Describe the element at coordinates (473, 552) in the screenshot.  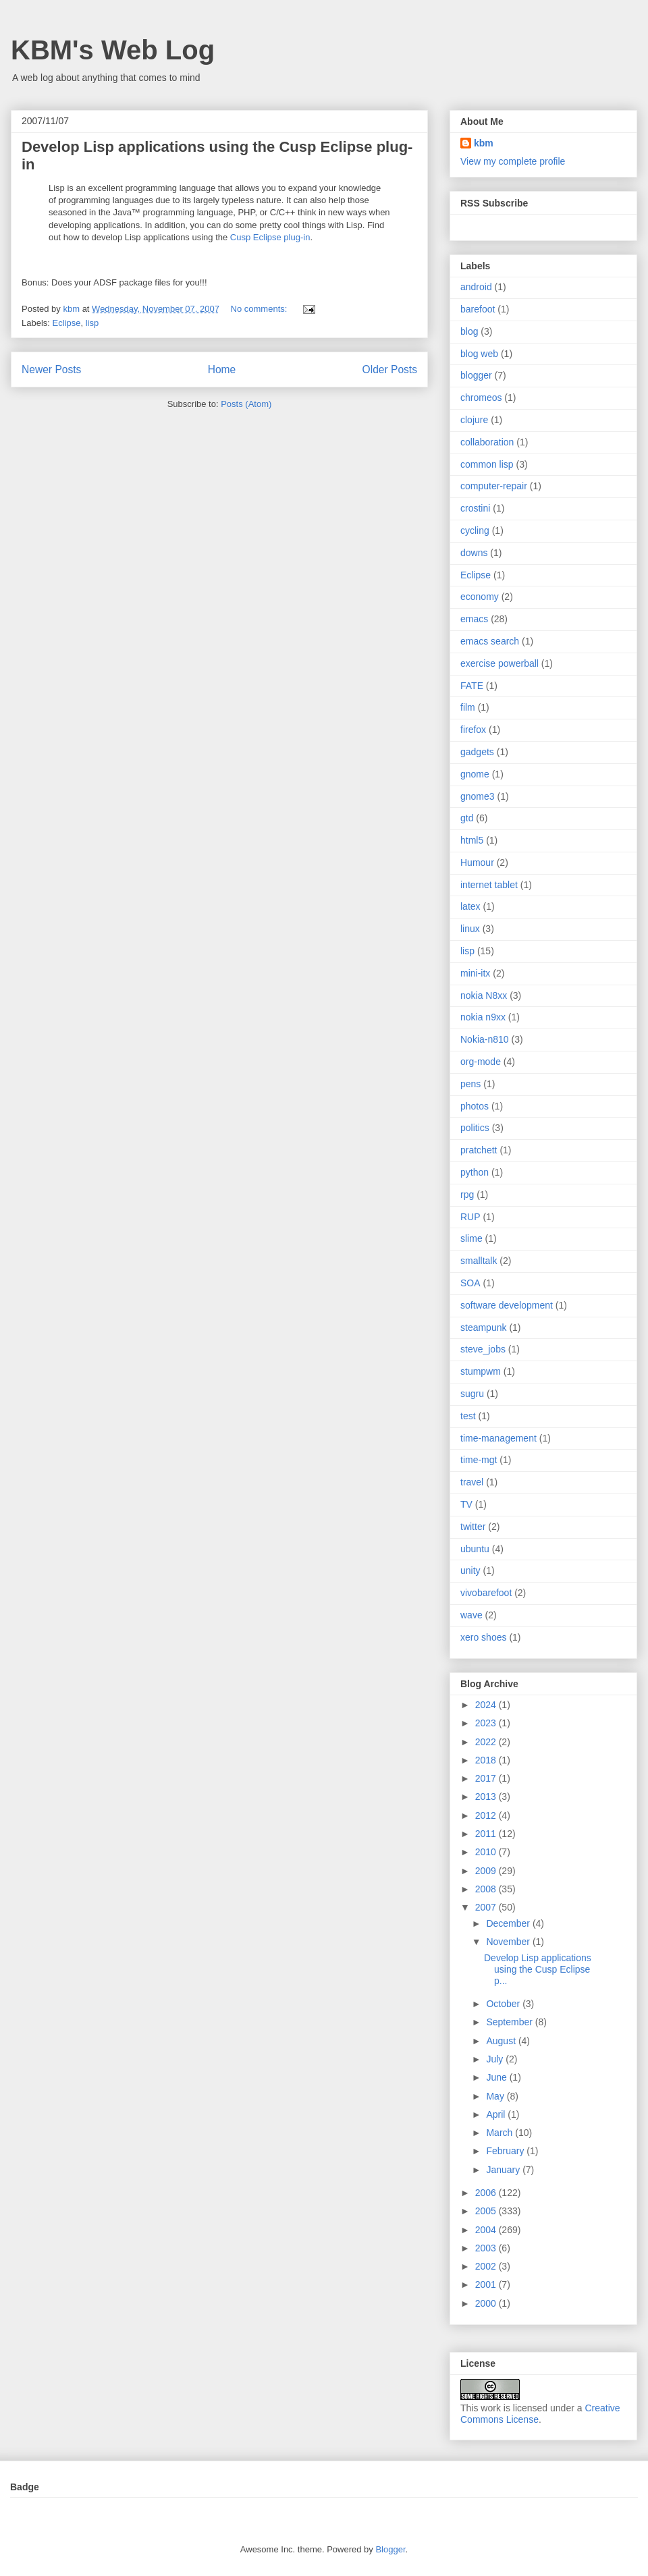
I see `downs` at that location.